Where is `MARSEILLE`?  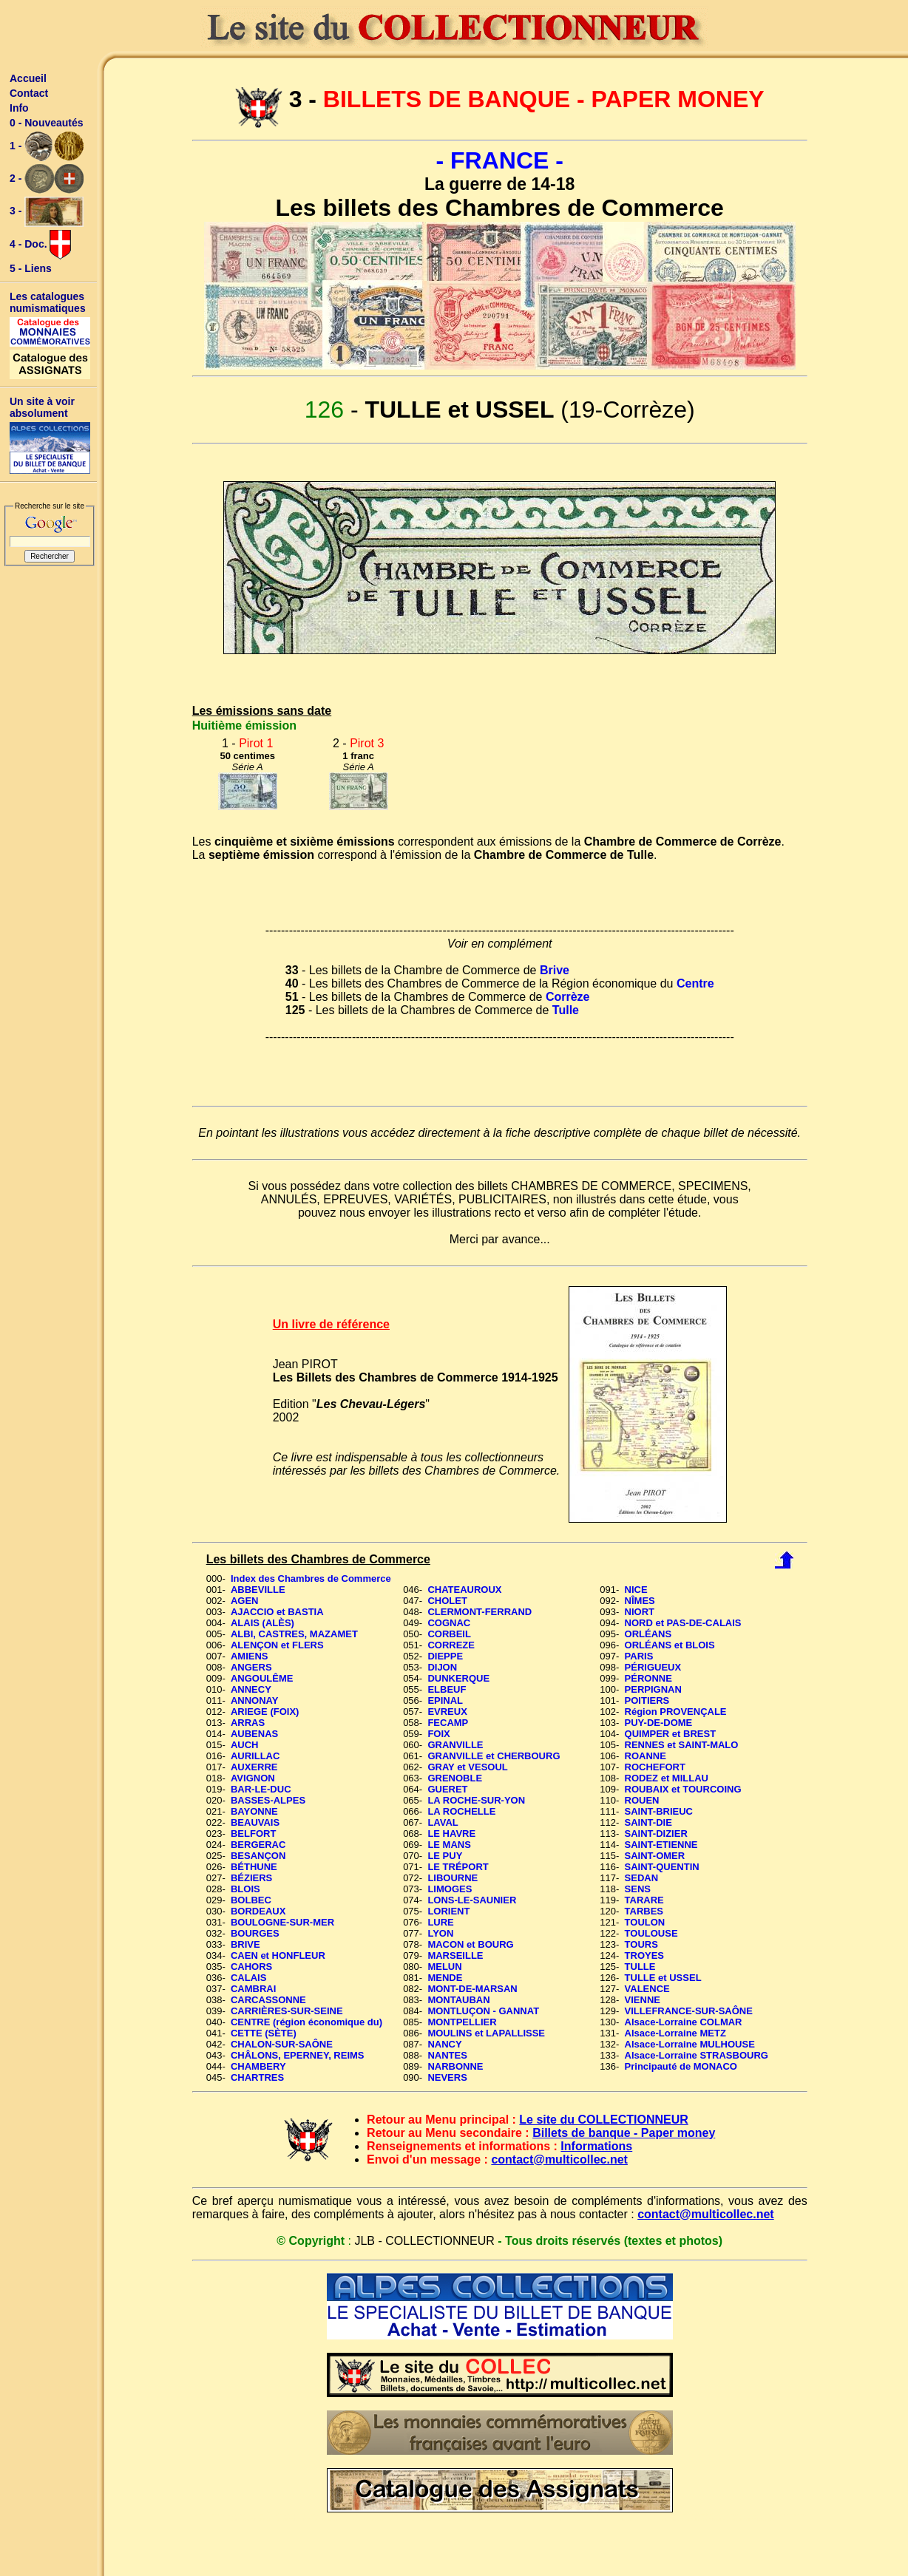 MARSEILLE is located at coordinates (455, 1955).